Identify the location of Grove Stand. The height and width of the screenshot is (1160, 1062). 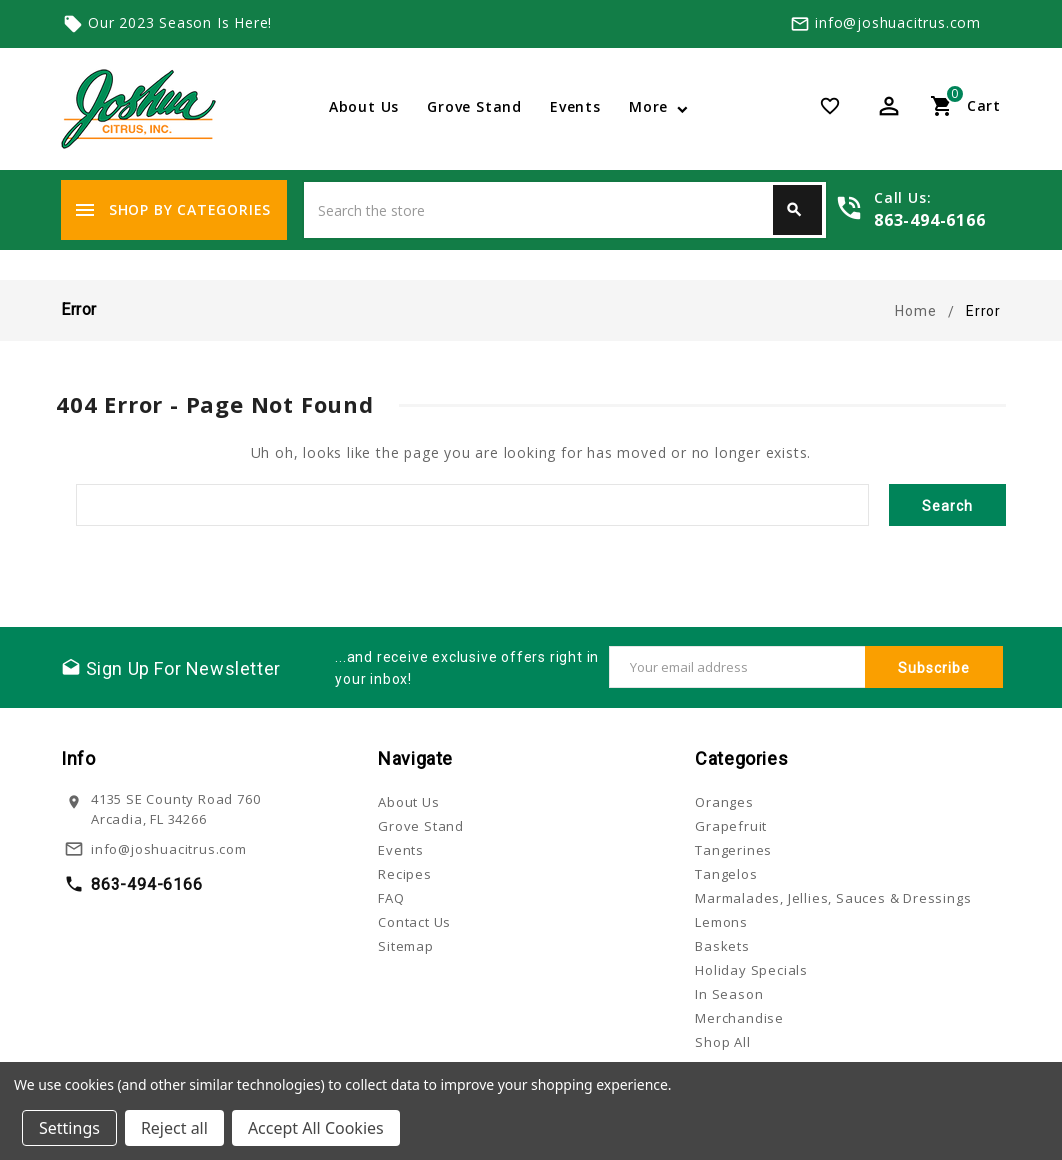
(474, 106).